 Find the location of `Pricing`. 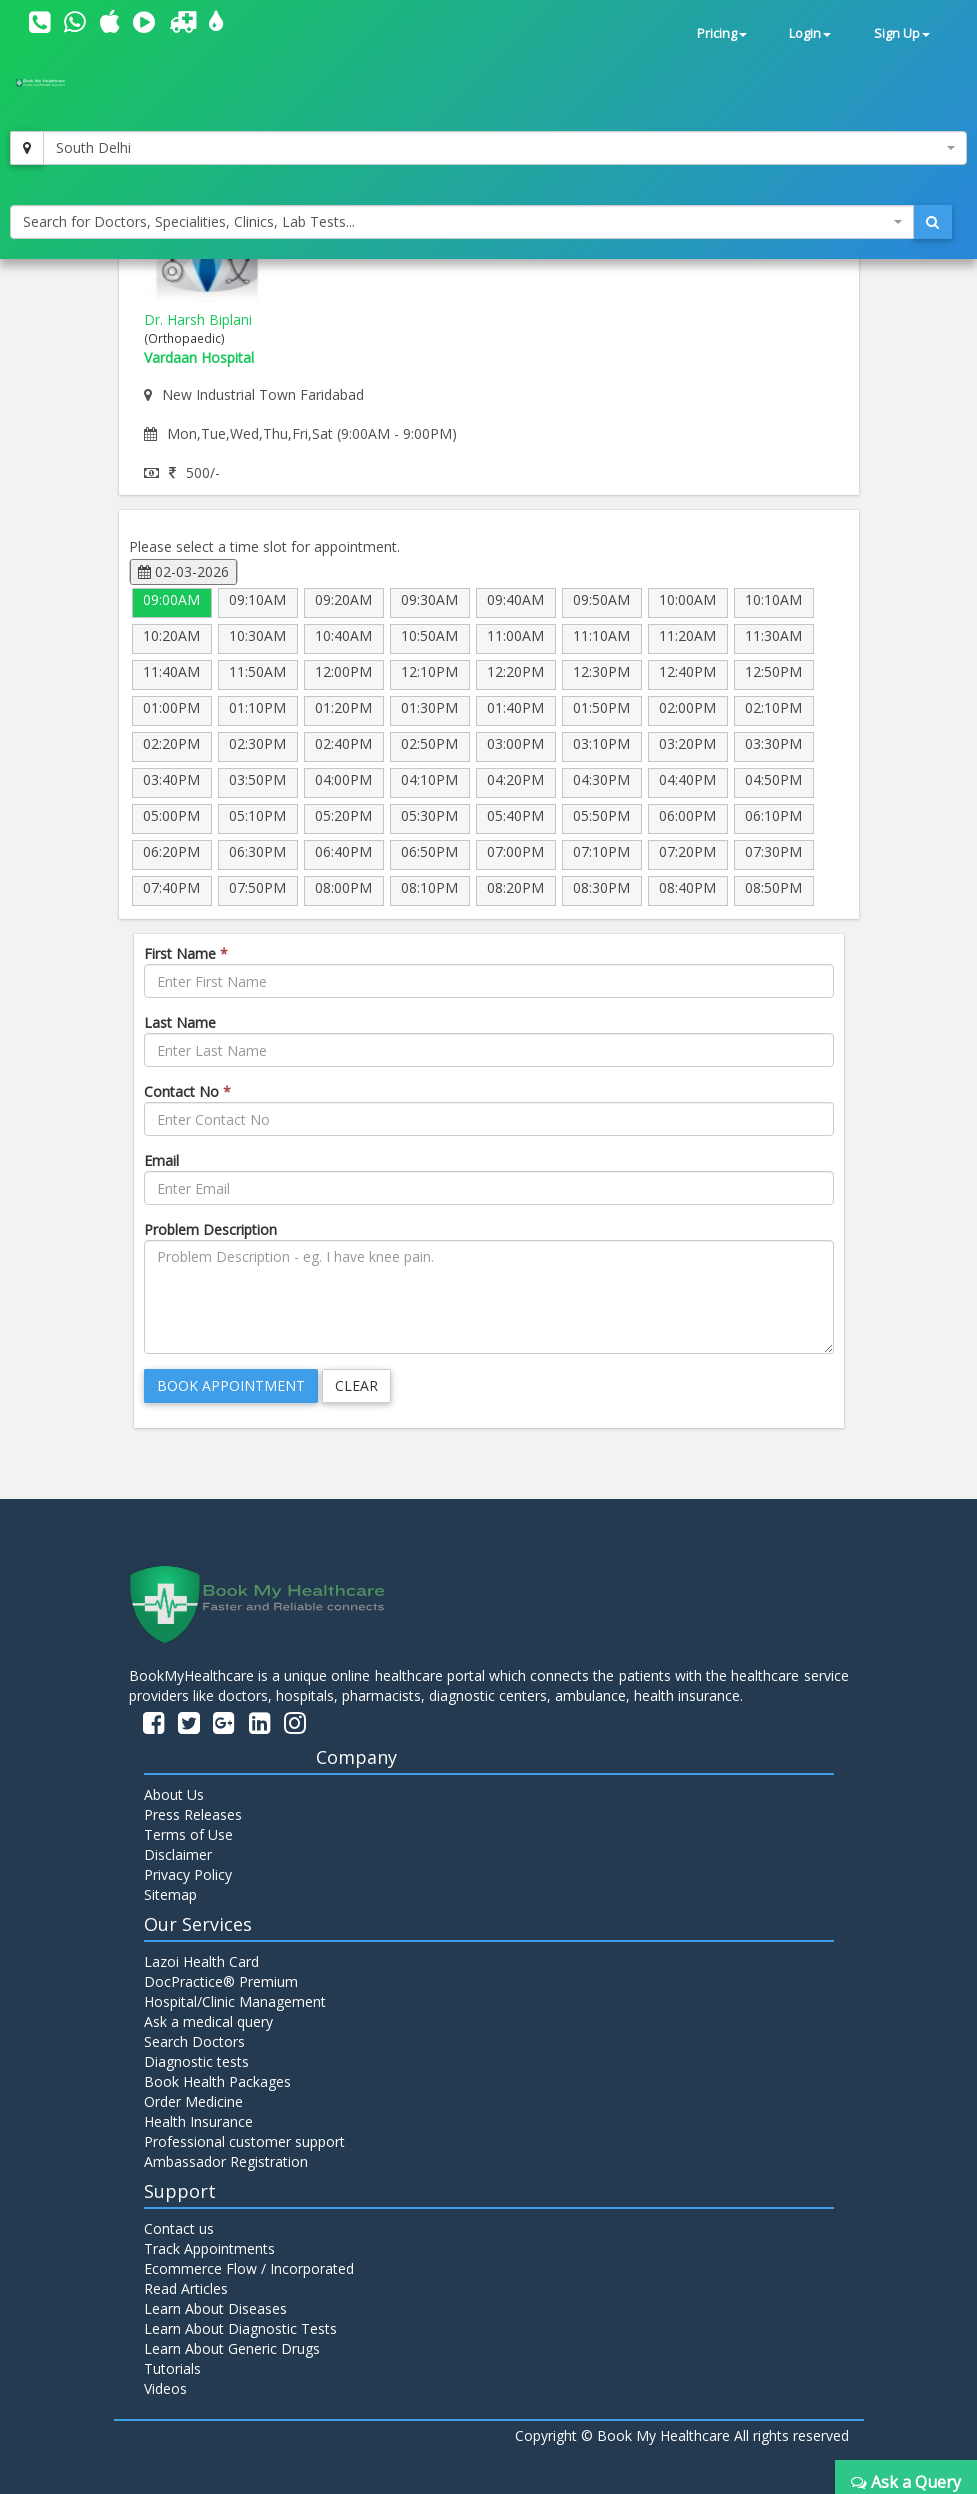

Pricing is located at coordinates (722, 33).